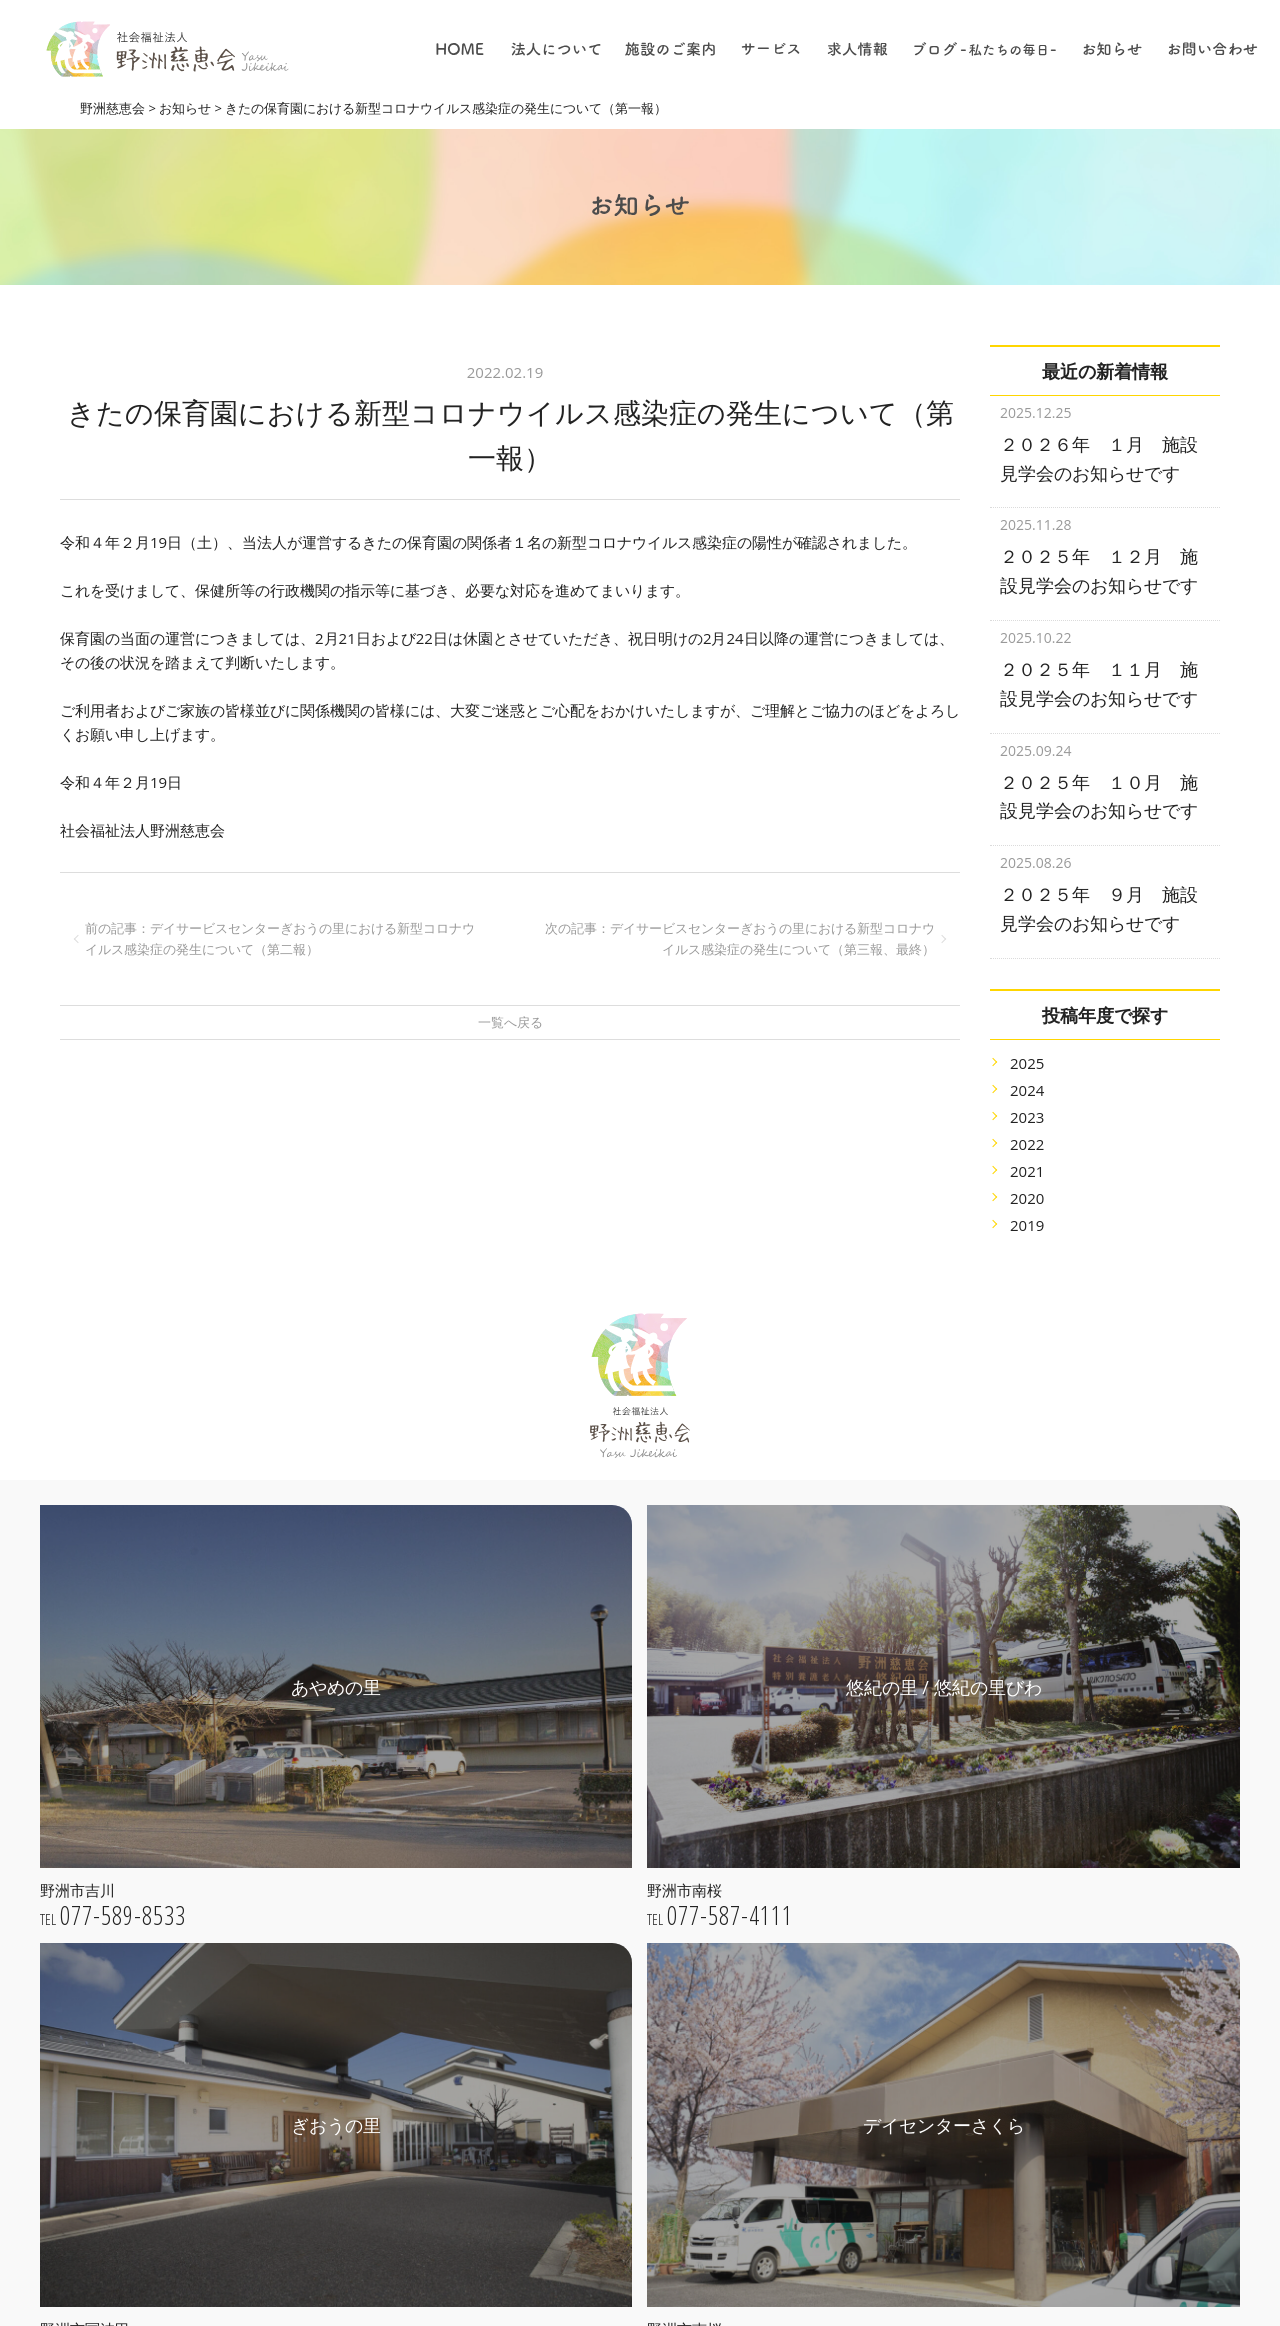 The image size is (1280, 2326). What do you see at coordinates (598, 1918) in the screenshot?
I see `プライバシーポリシー` at bounding box center [598, 1918].